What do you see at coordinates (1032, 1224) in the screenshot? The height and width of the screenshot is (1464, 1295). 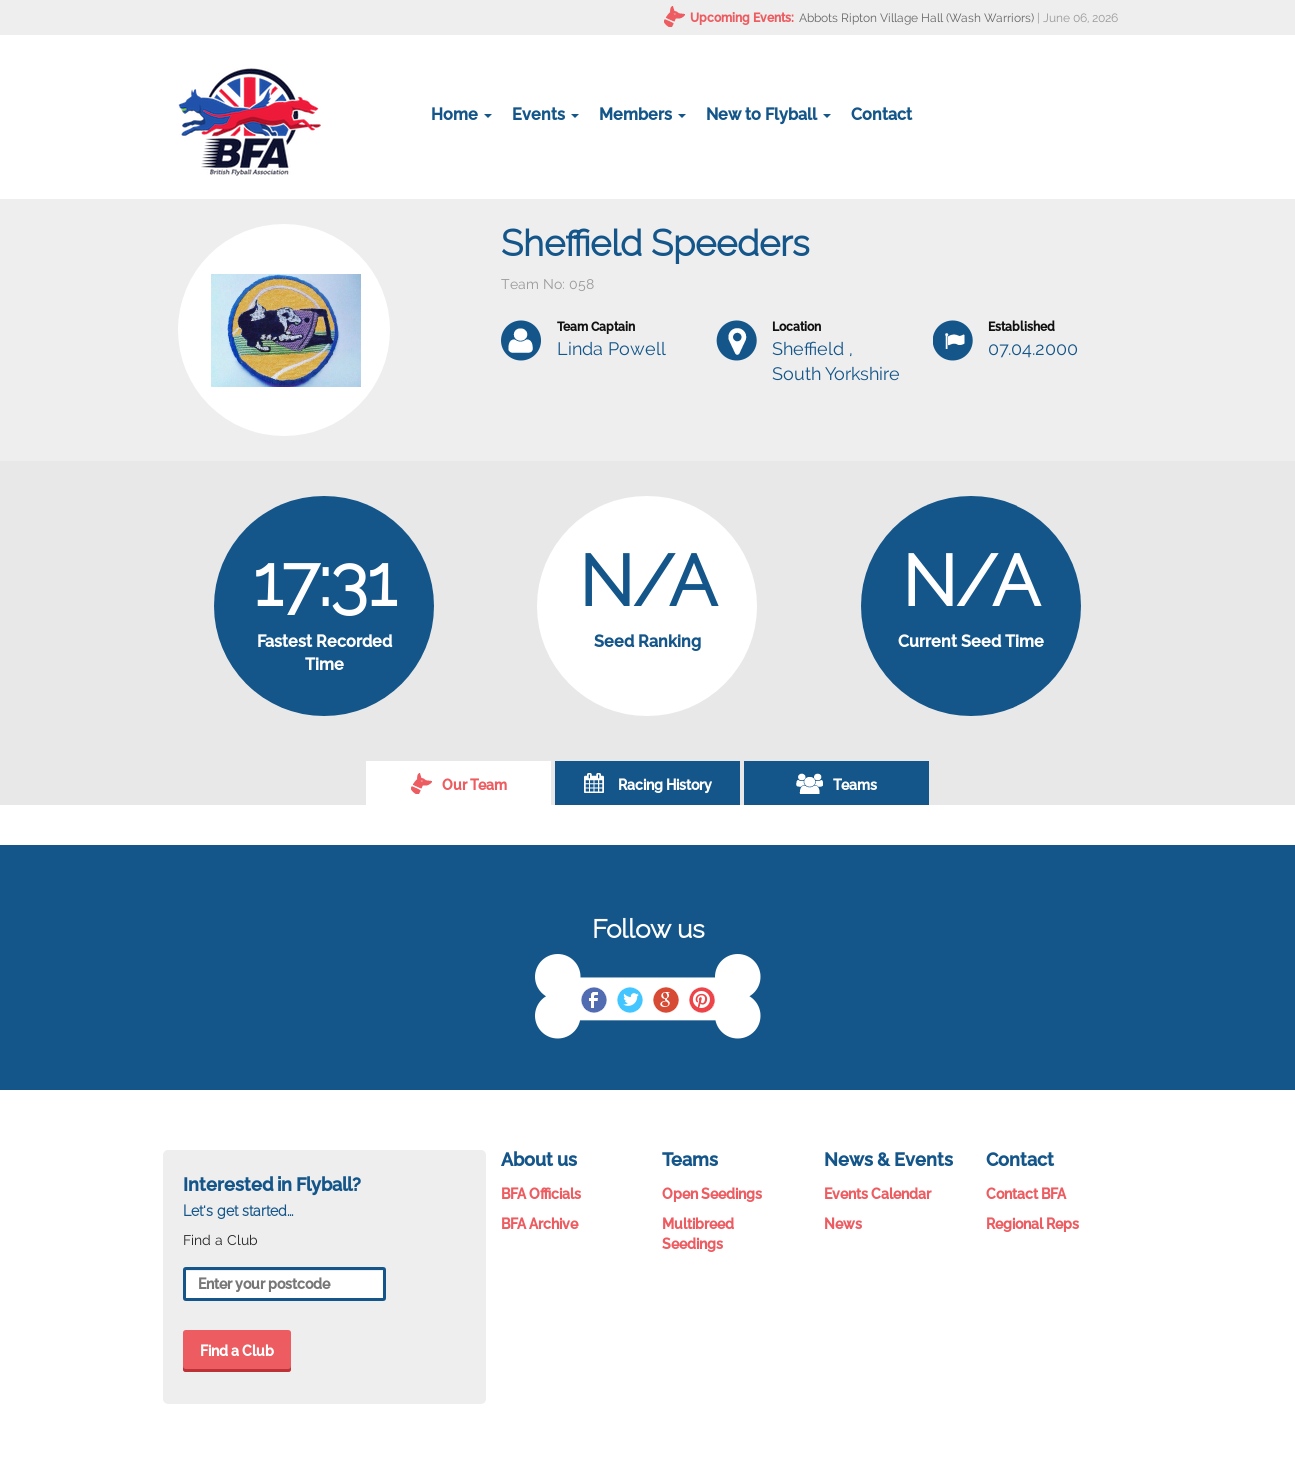 I see `Regional Reps` at bounding box center [1032, 1224].